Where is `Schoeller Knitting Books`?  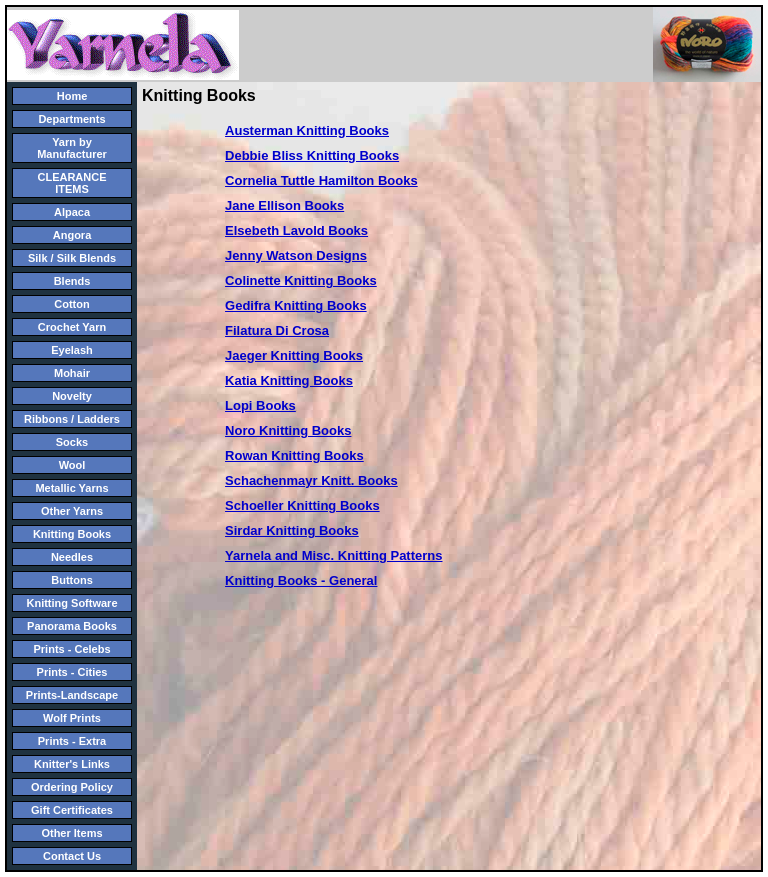 Schoeller Knitting Books is located at coordinates (302, 505).